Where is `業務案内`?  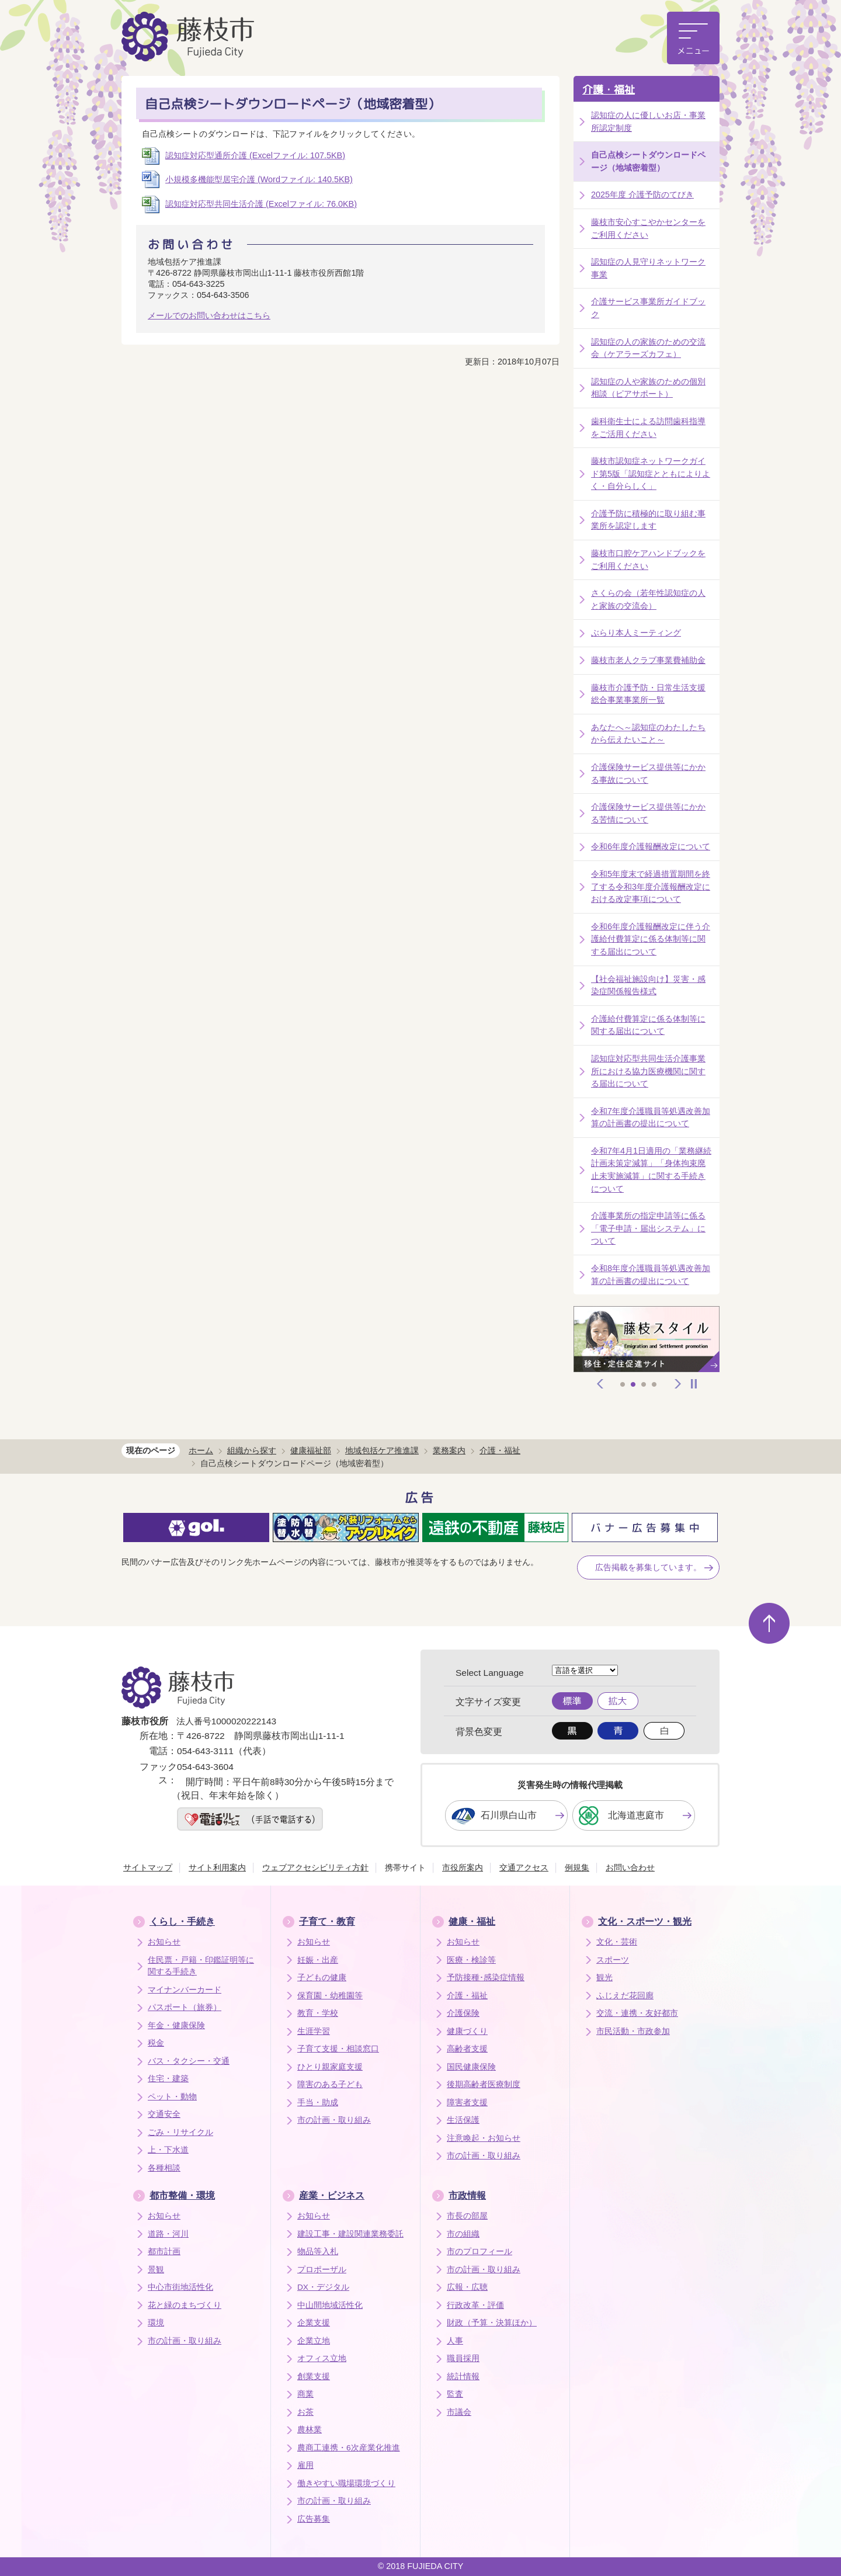
業務案内 is located at coordinates (449, 1450).